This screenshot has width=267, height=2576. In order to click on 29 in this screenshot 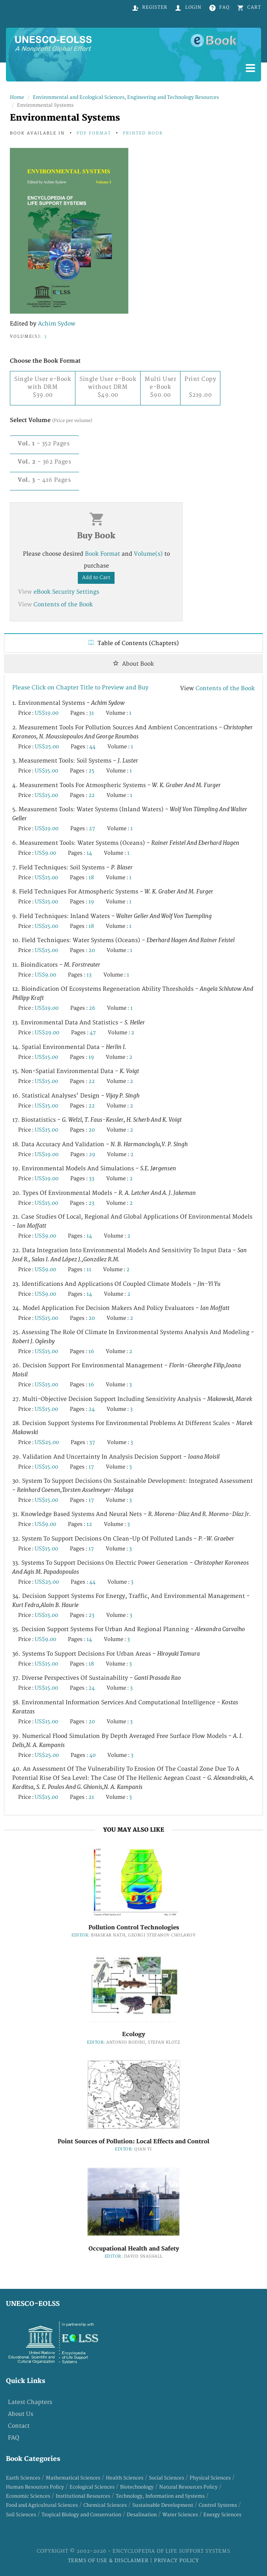, I will do `click(92, 1154)`.